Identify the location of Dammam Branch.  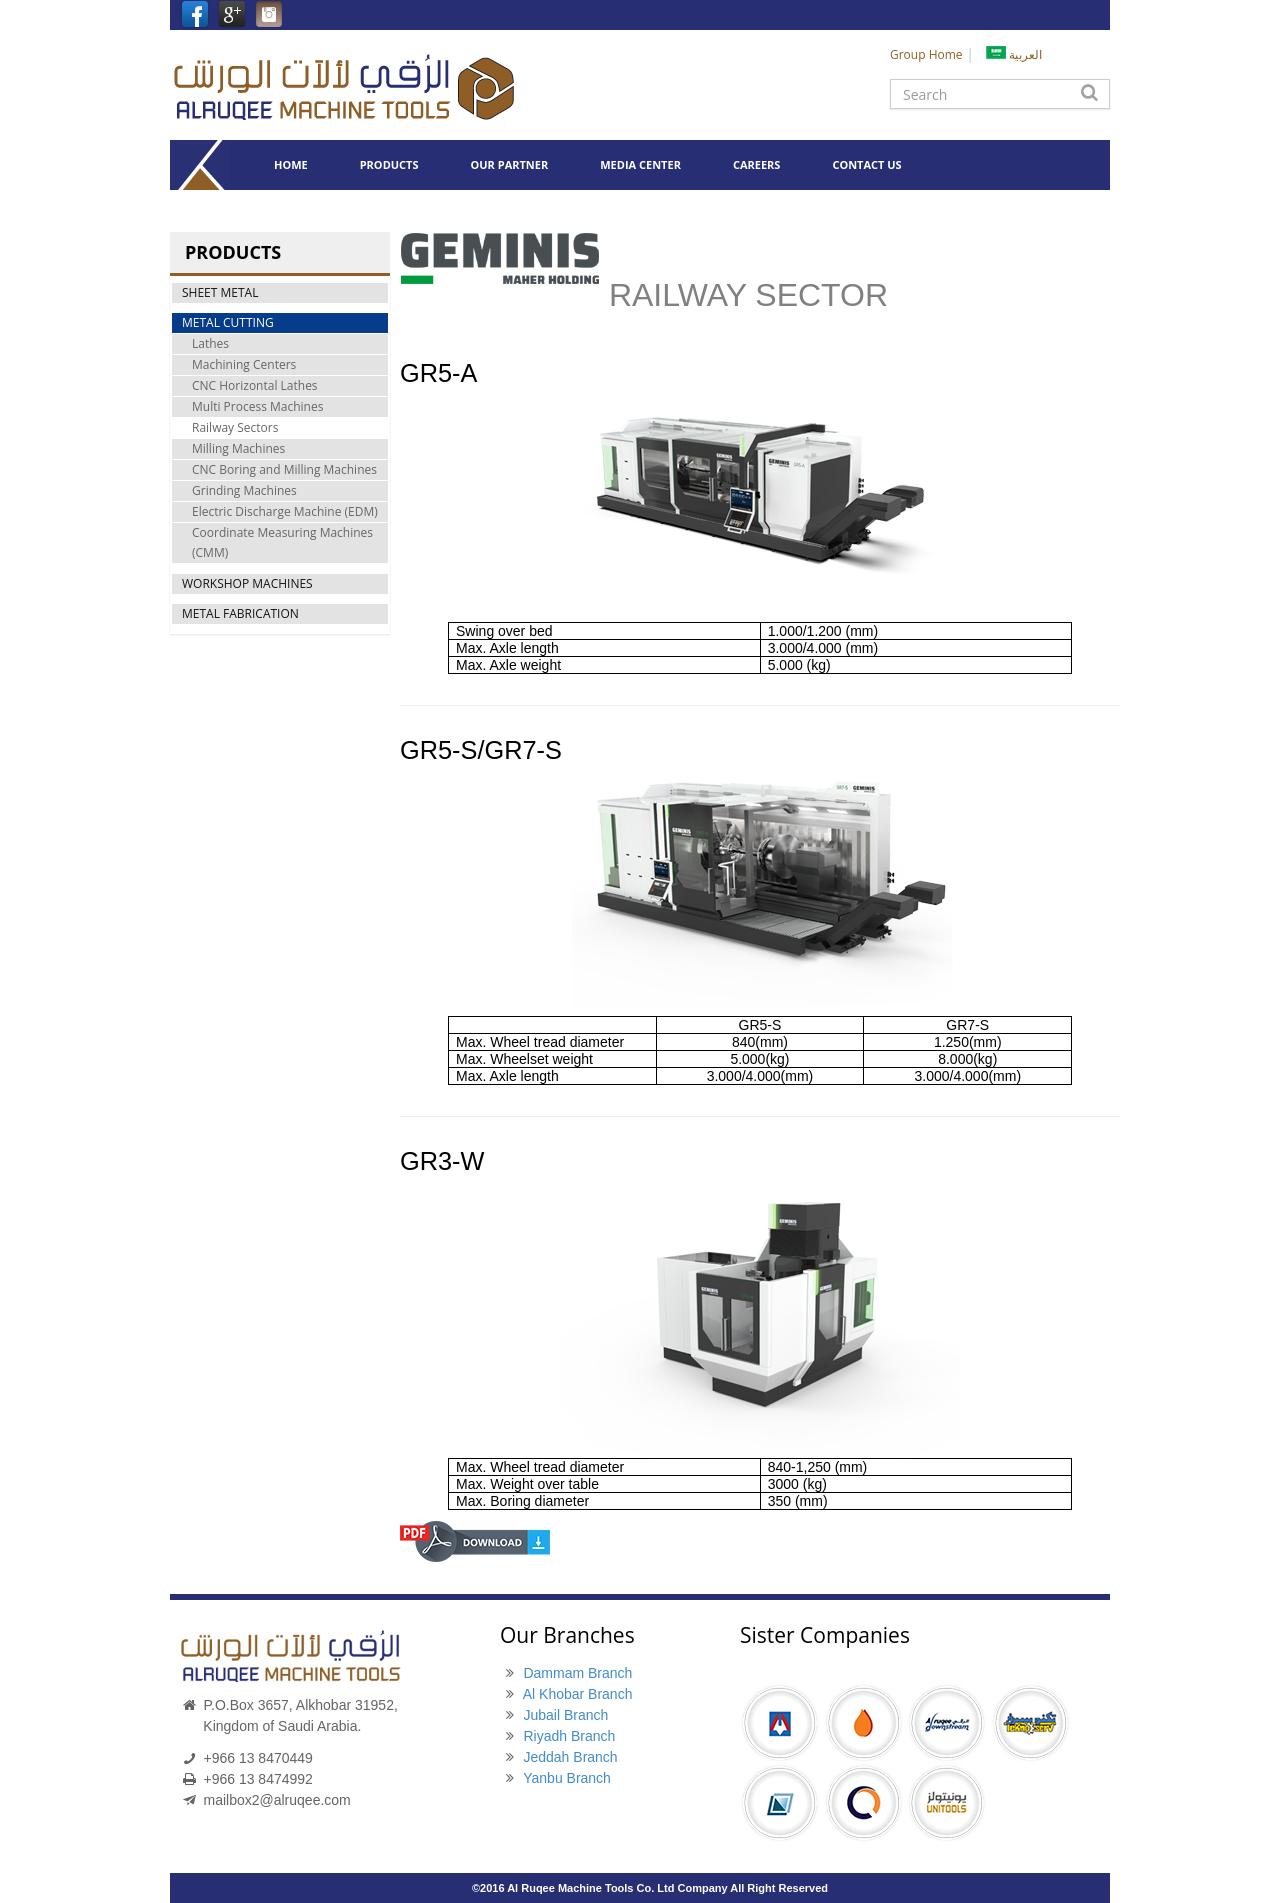
(577, 1673).